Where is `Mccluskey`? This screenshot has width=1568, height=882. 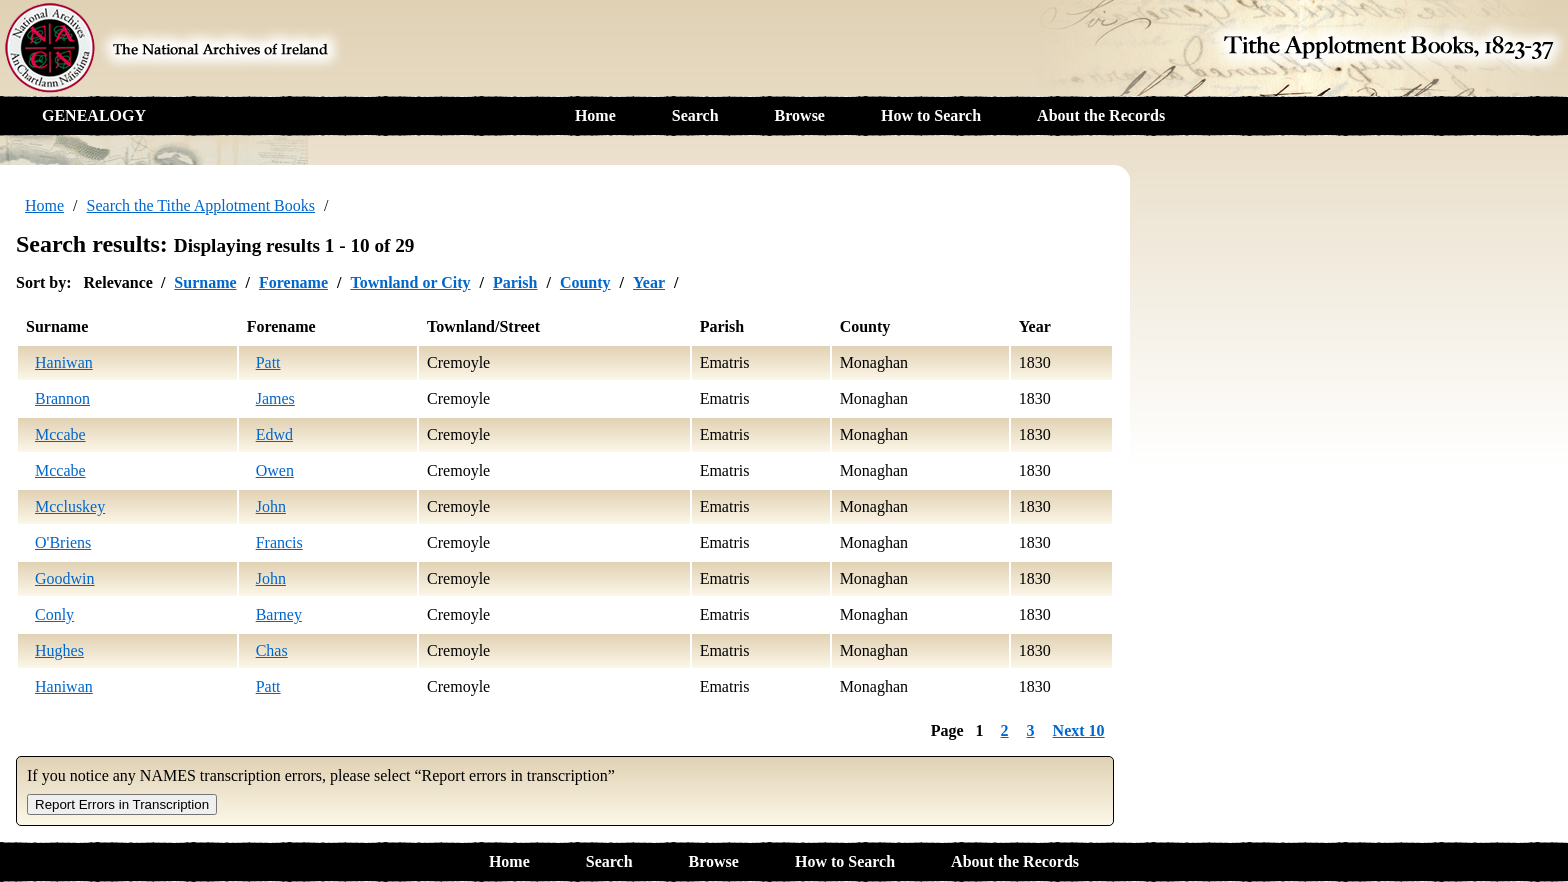
Mccluskey is located at coordinates (70, 506).